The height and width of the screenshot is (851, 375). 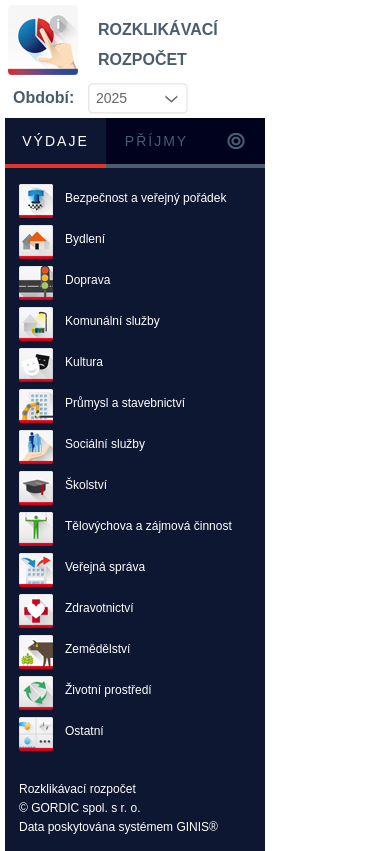 What do you see at coordinates (148, 526) in the screenshot?
I see `Tělovýchova a zájmová činnost` at bounding box center [148, 526].